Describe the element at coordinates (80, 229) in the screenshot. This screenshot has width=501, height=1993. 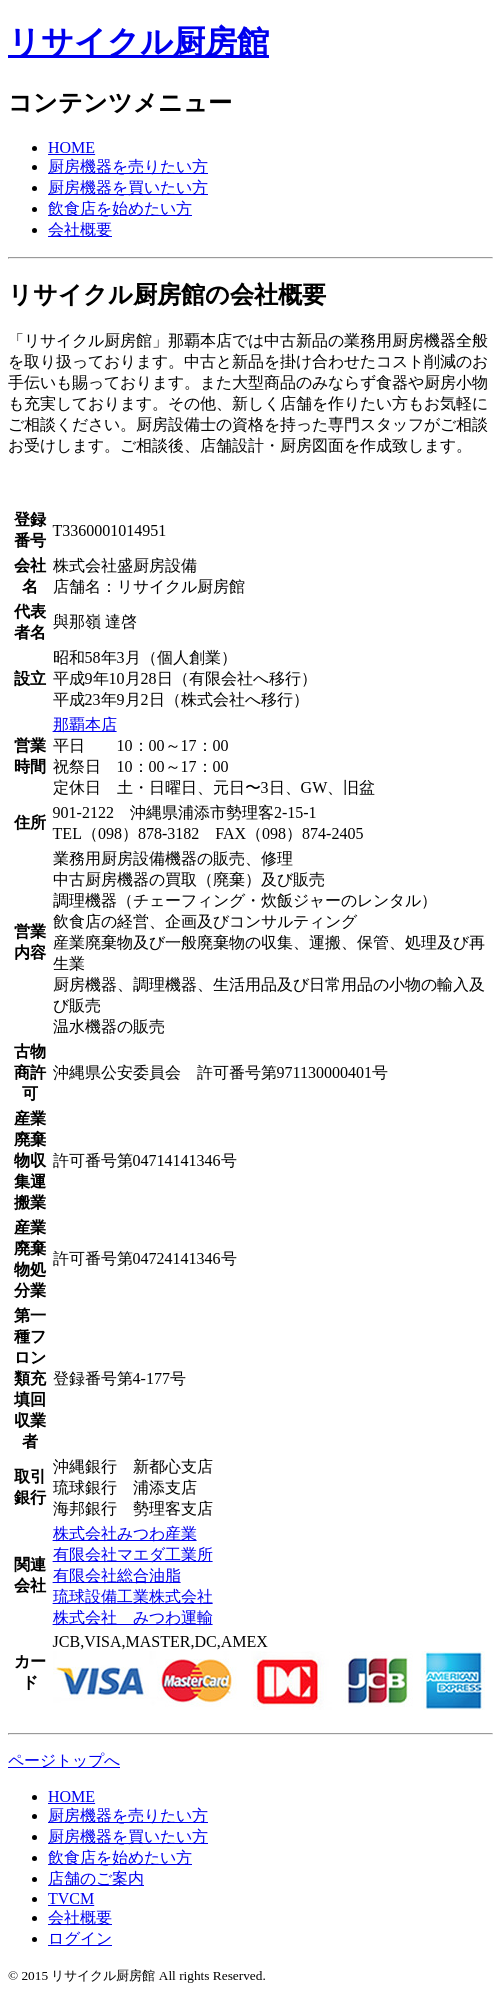
I see `会社概要` at that location.